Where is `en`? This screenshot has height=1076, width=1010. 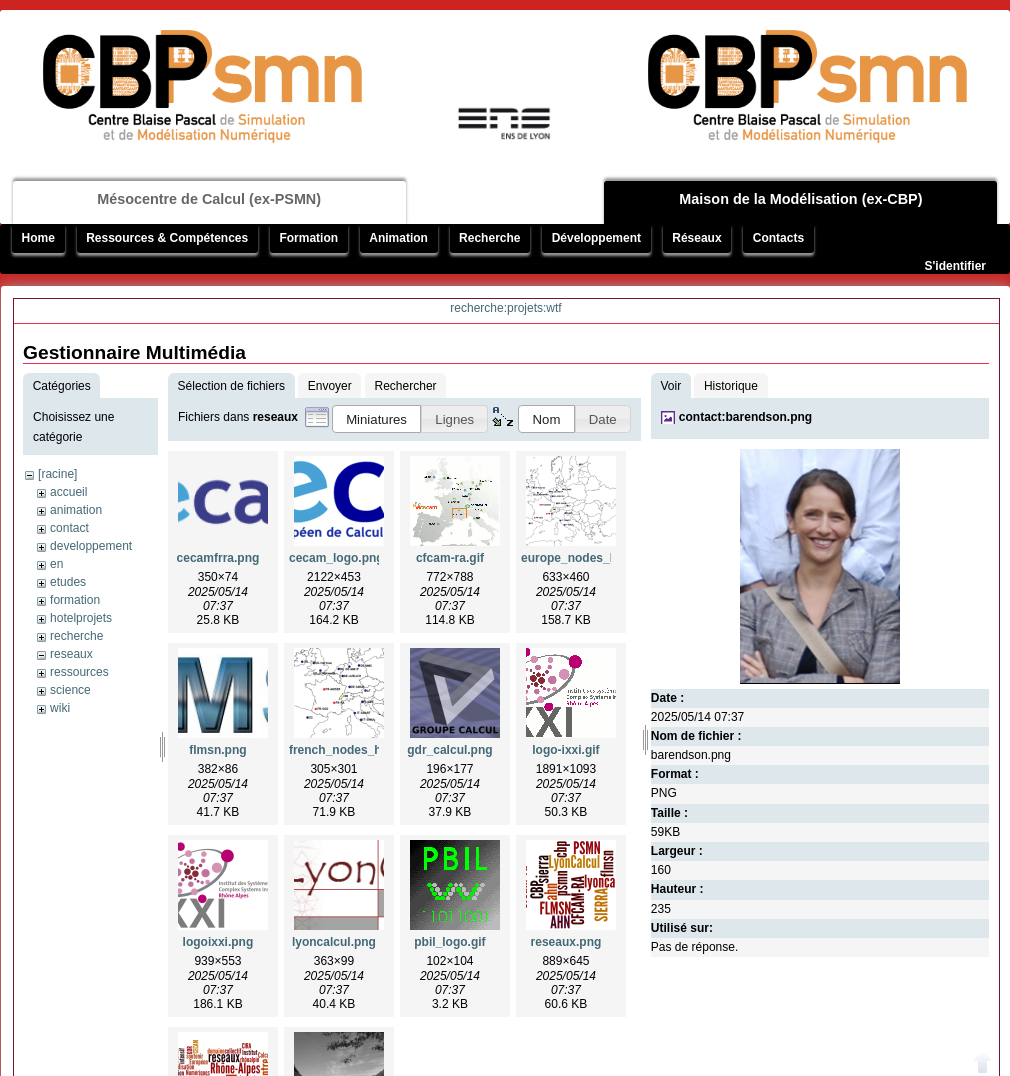 en is located at coordinates (56, 564).